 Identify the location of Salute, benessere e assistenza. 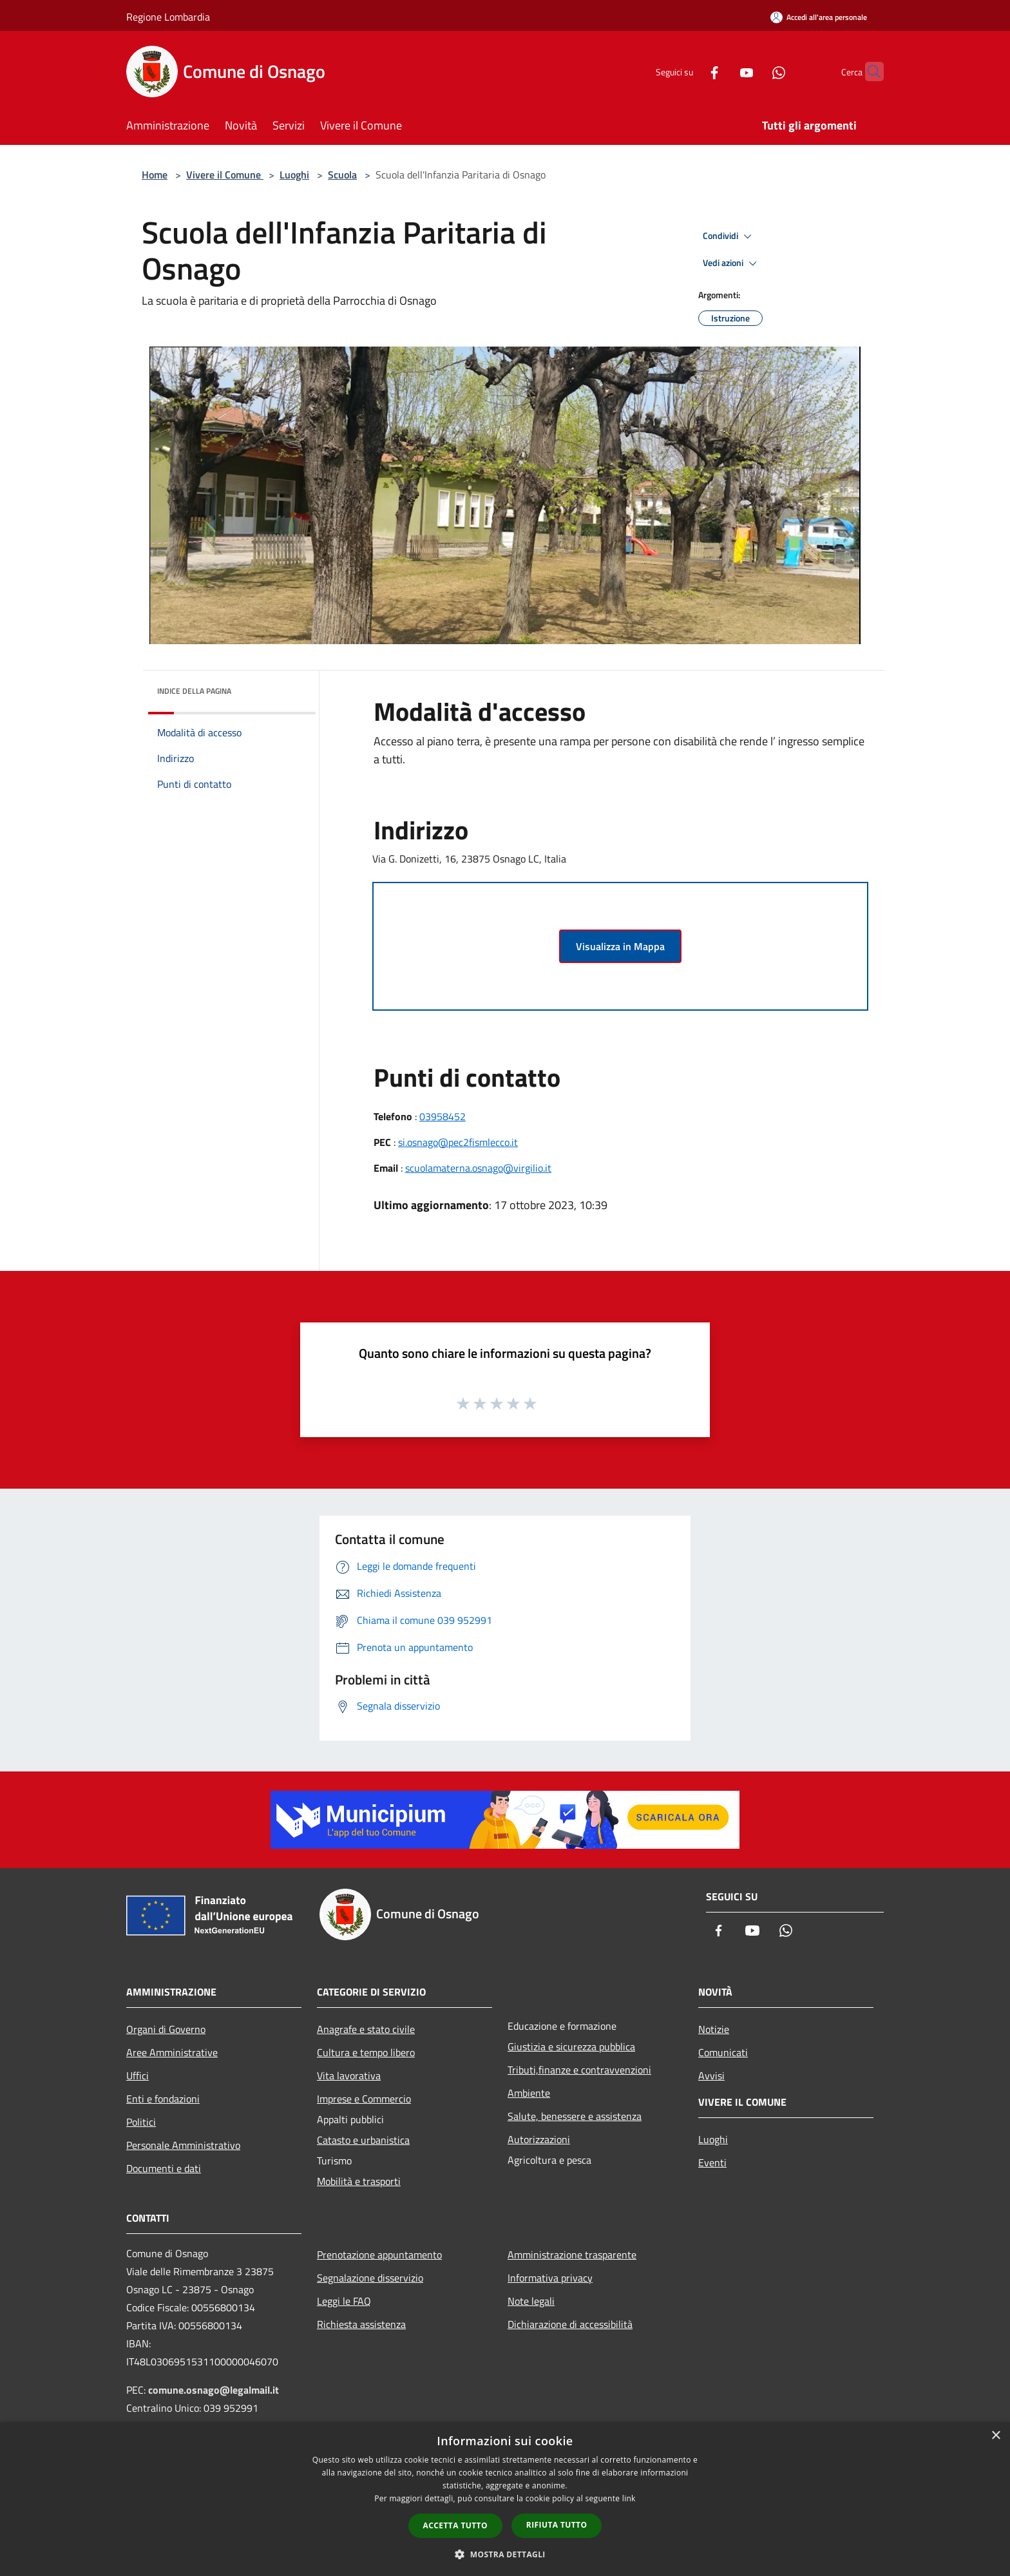
(575, 2116).